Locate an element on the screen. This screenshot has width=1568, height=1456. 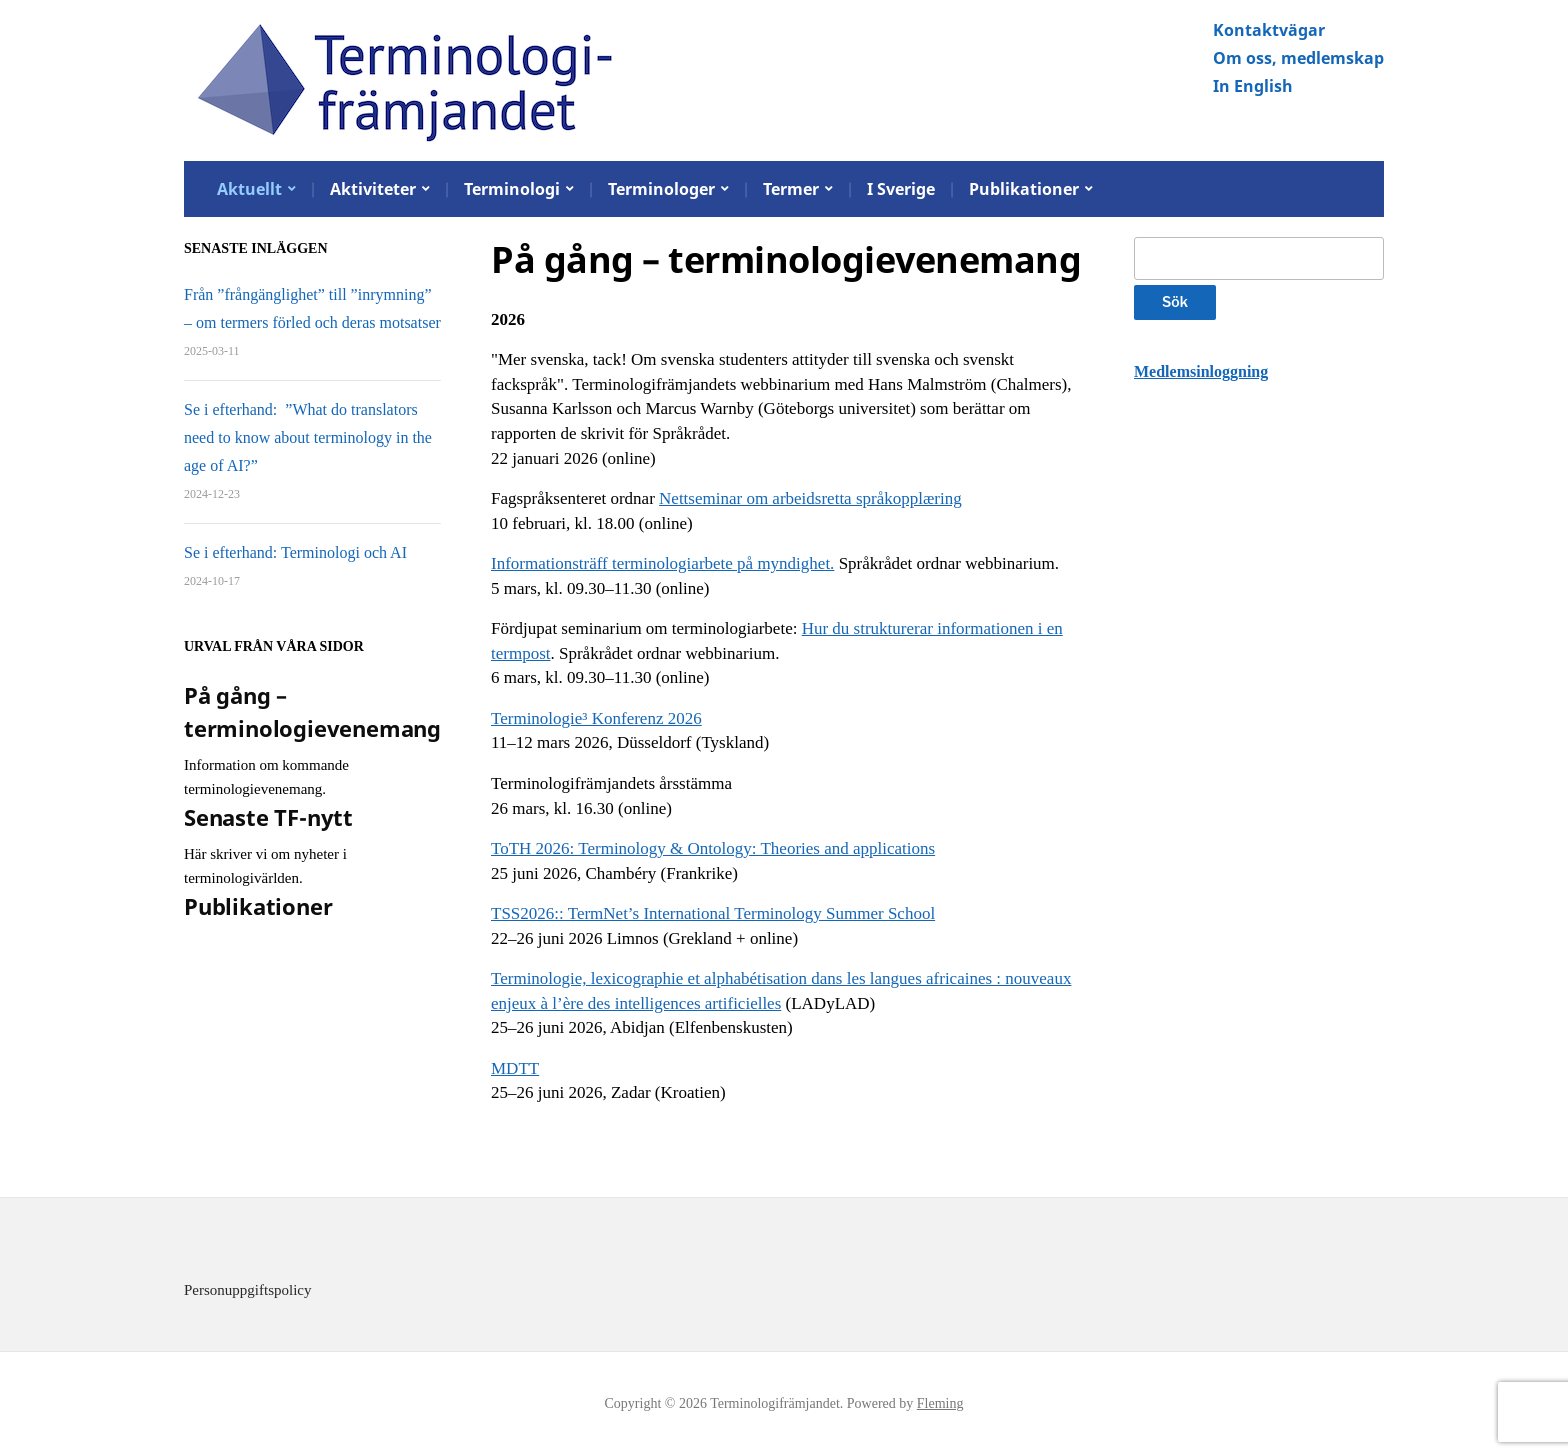
Nettseminar om arbeidsretta språkopplæring is located at coordinates (810, 498).